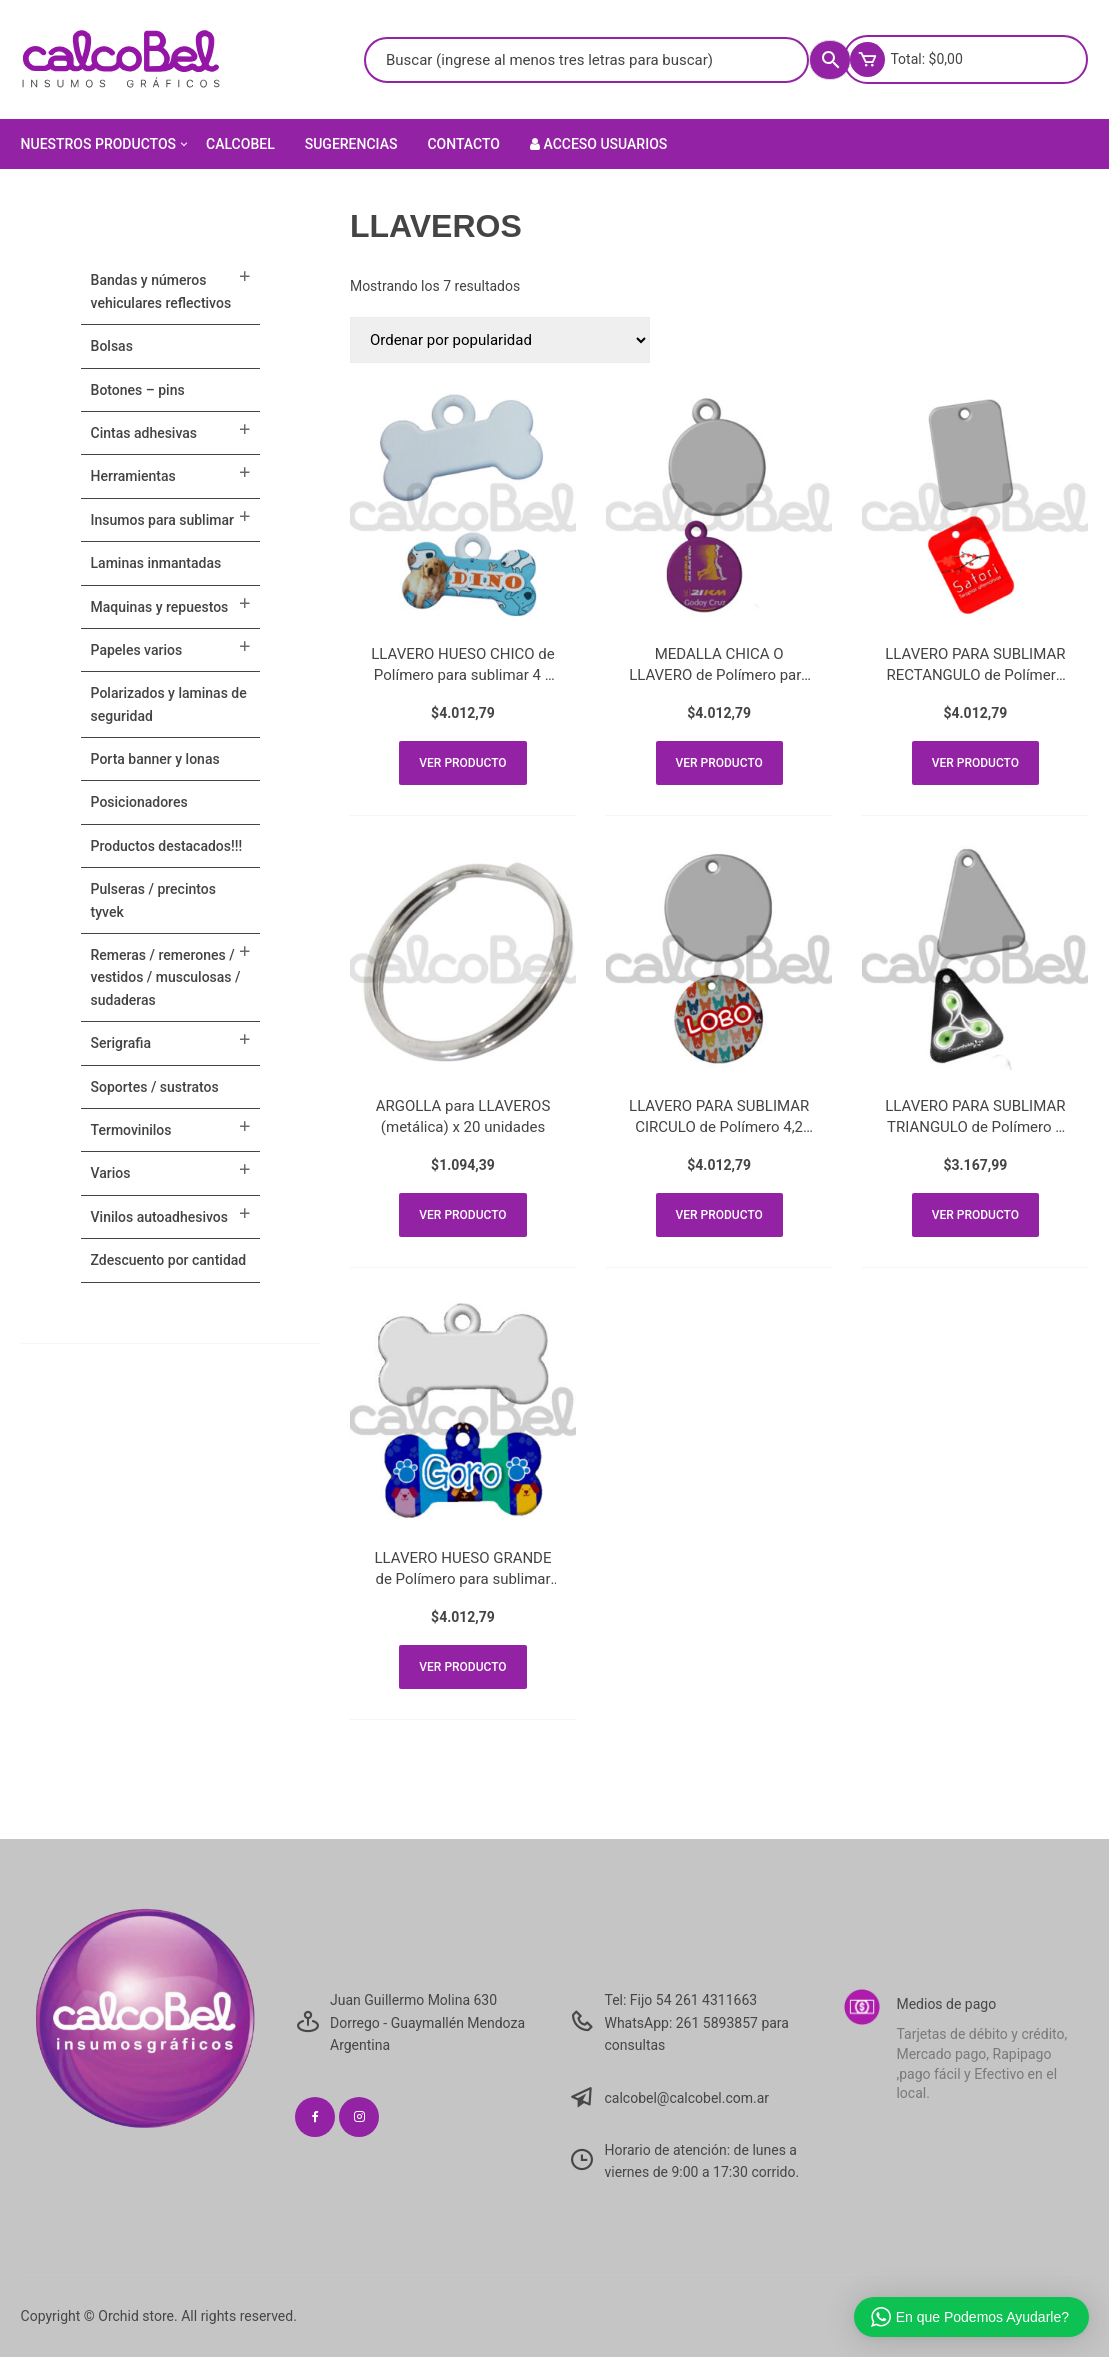 This screenshot has height=2357, width=1109. Describe the element at coordinates (138, 390) in the screenshot. I see `BOTONES – PINS` at that location.